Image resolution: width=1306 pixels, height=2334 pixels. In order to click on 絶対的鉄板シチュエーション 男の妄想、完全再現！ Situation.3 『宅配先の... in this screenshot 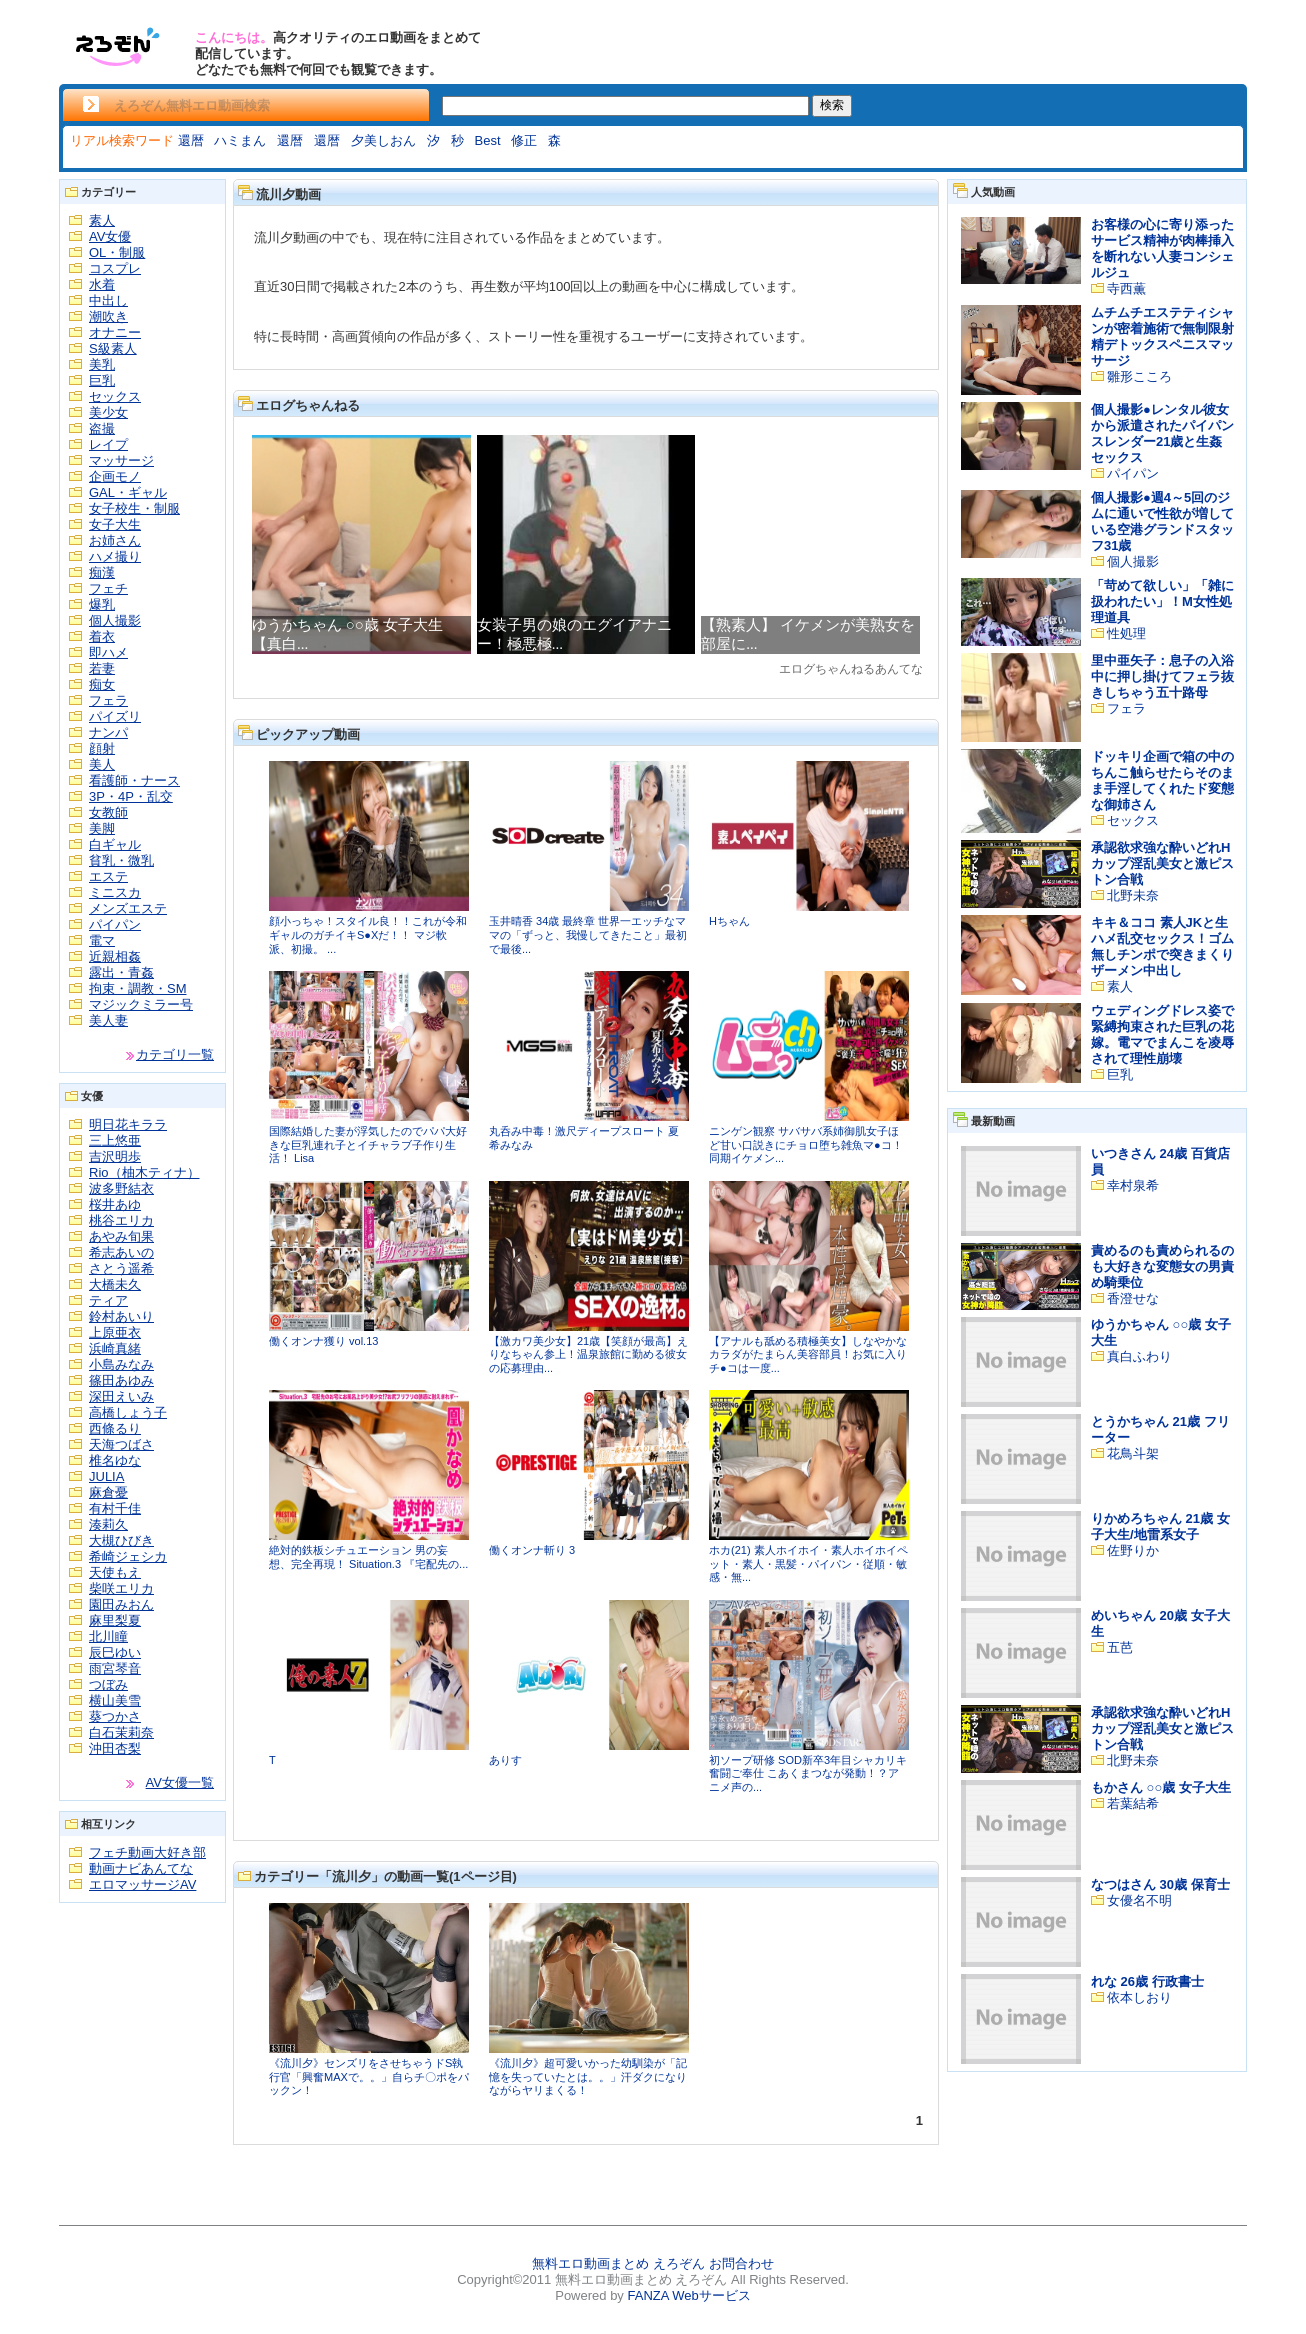, I will do `click(368, 1557)`.